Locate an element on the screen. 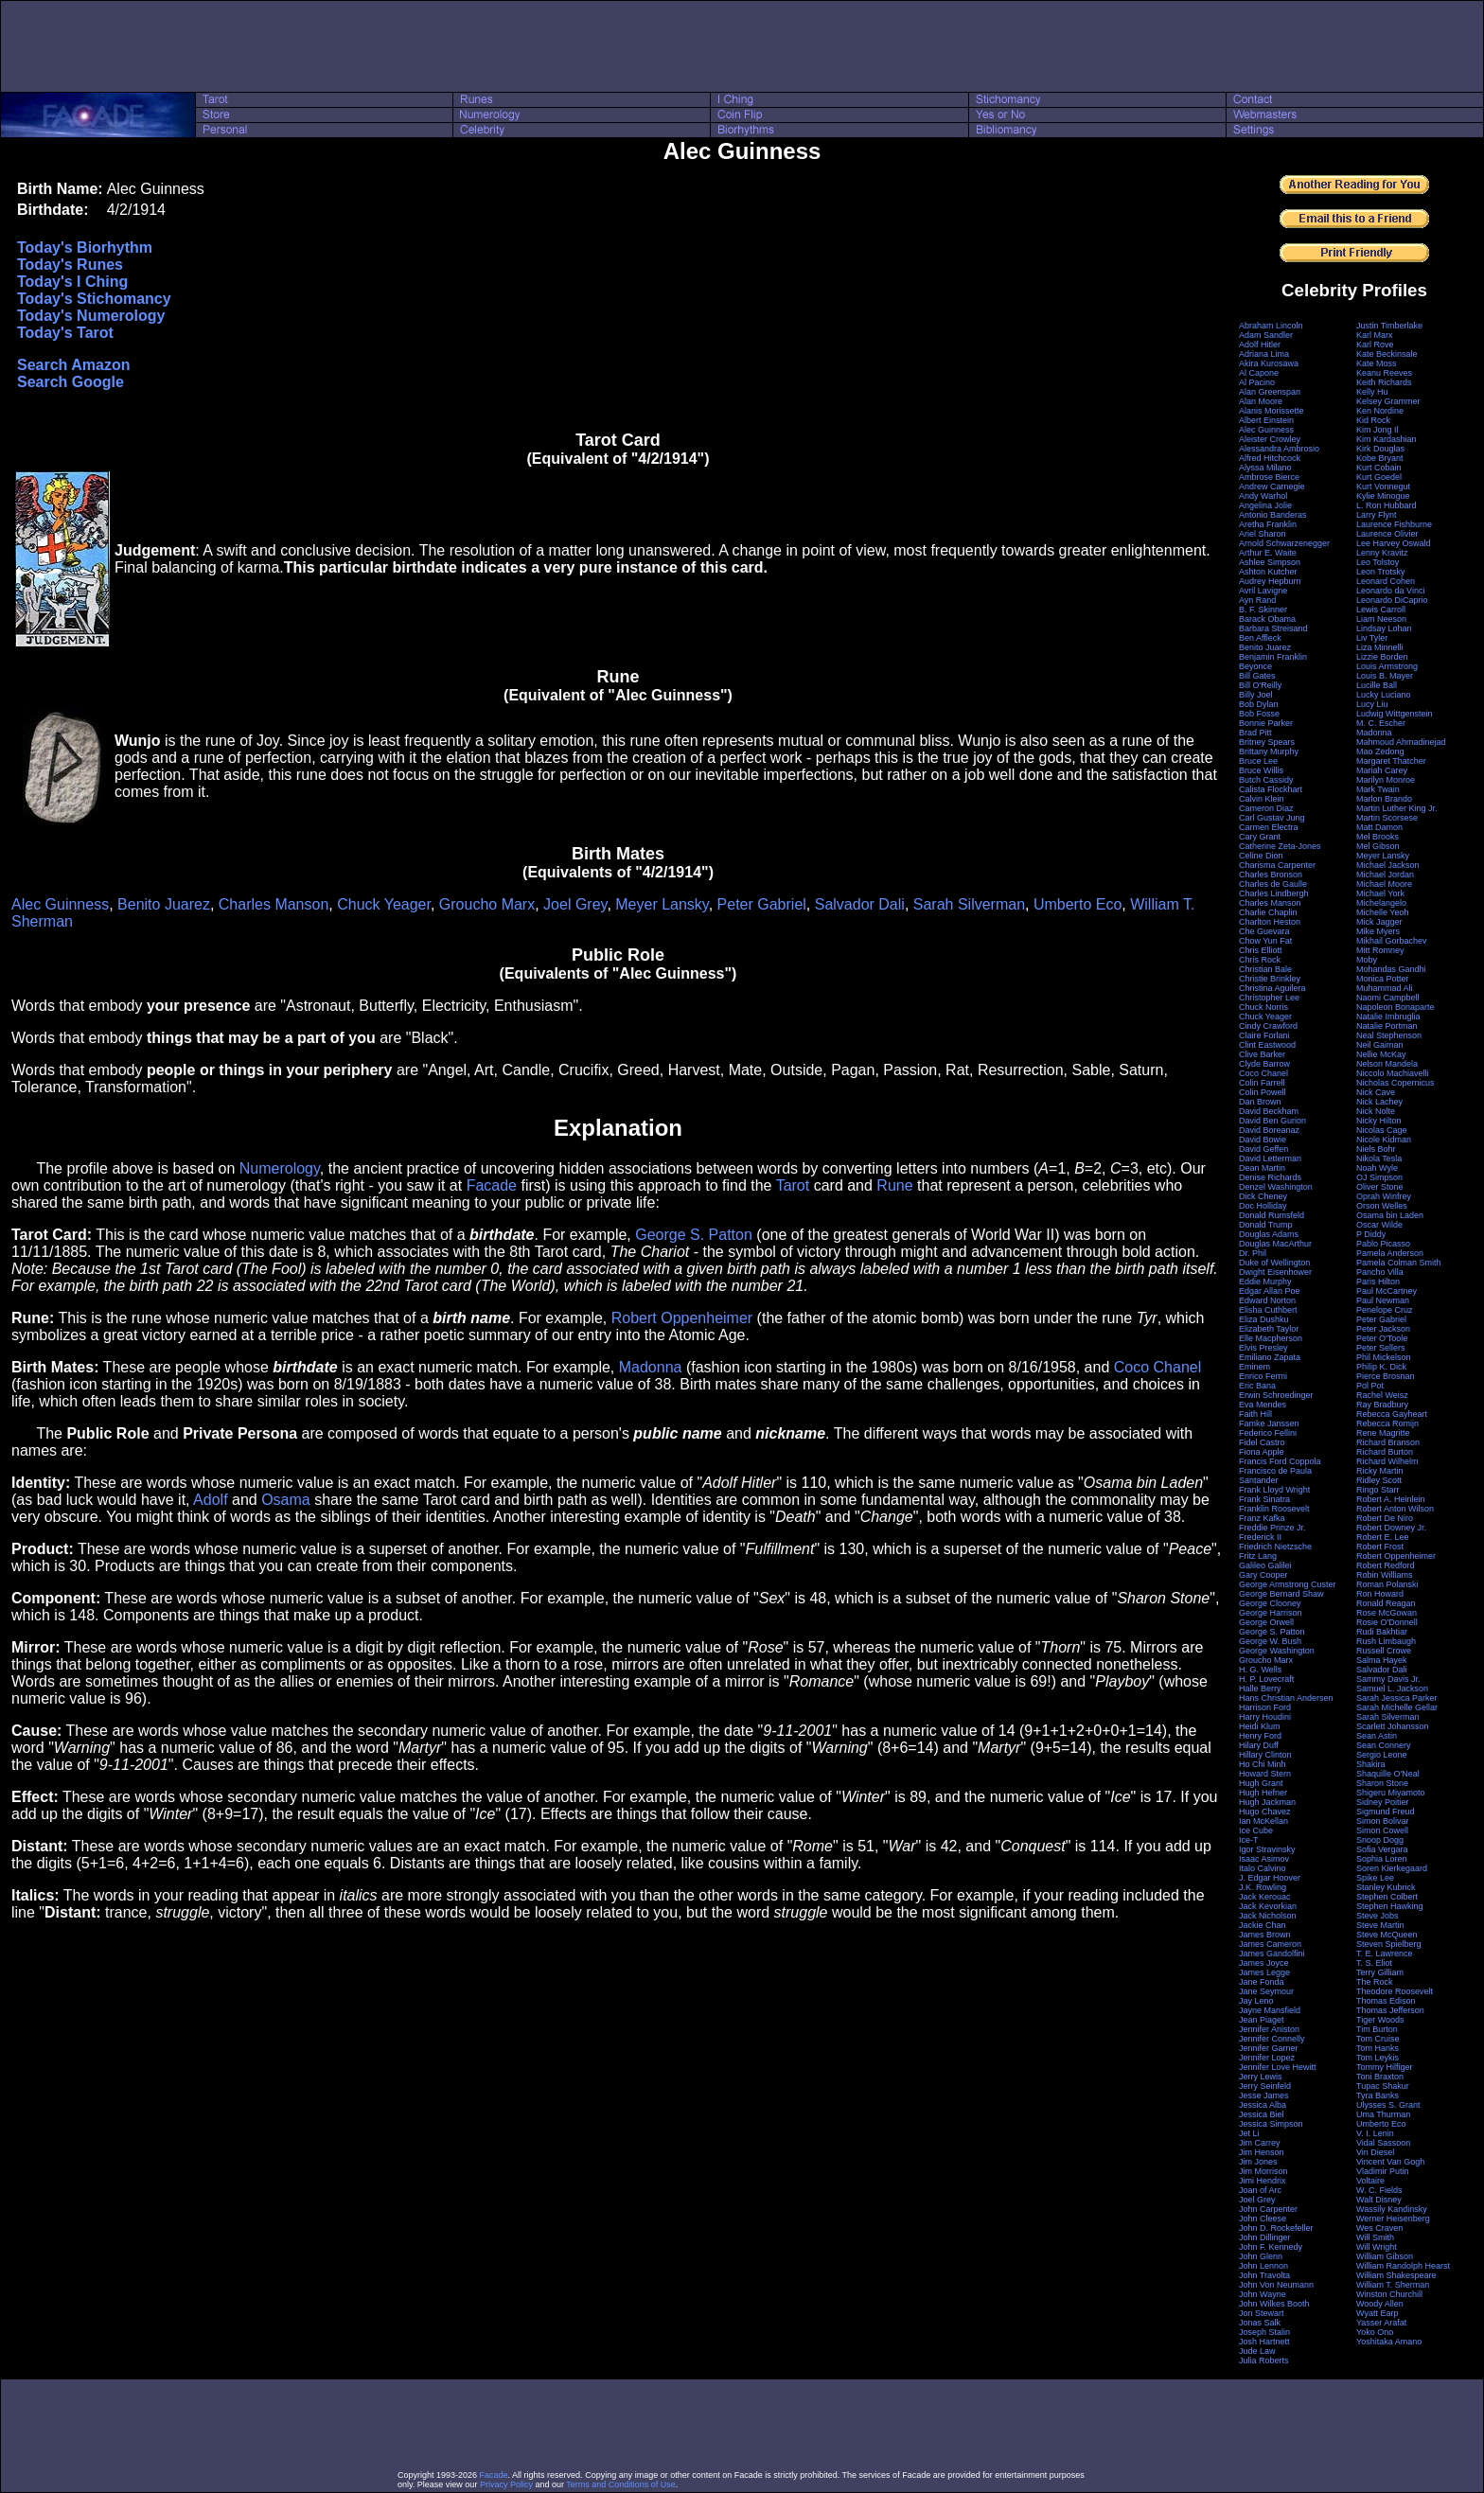 The height and width of the screenshot is (2493, 1484). Donald Trump is located at coordinates (1266, 1224).